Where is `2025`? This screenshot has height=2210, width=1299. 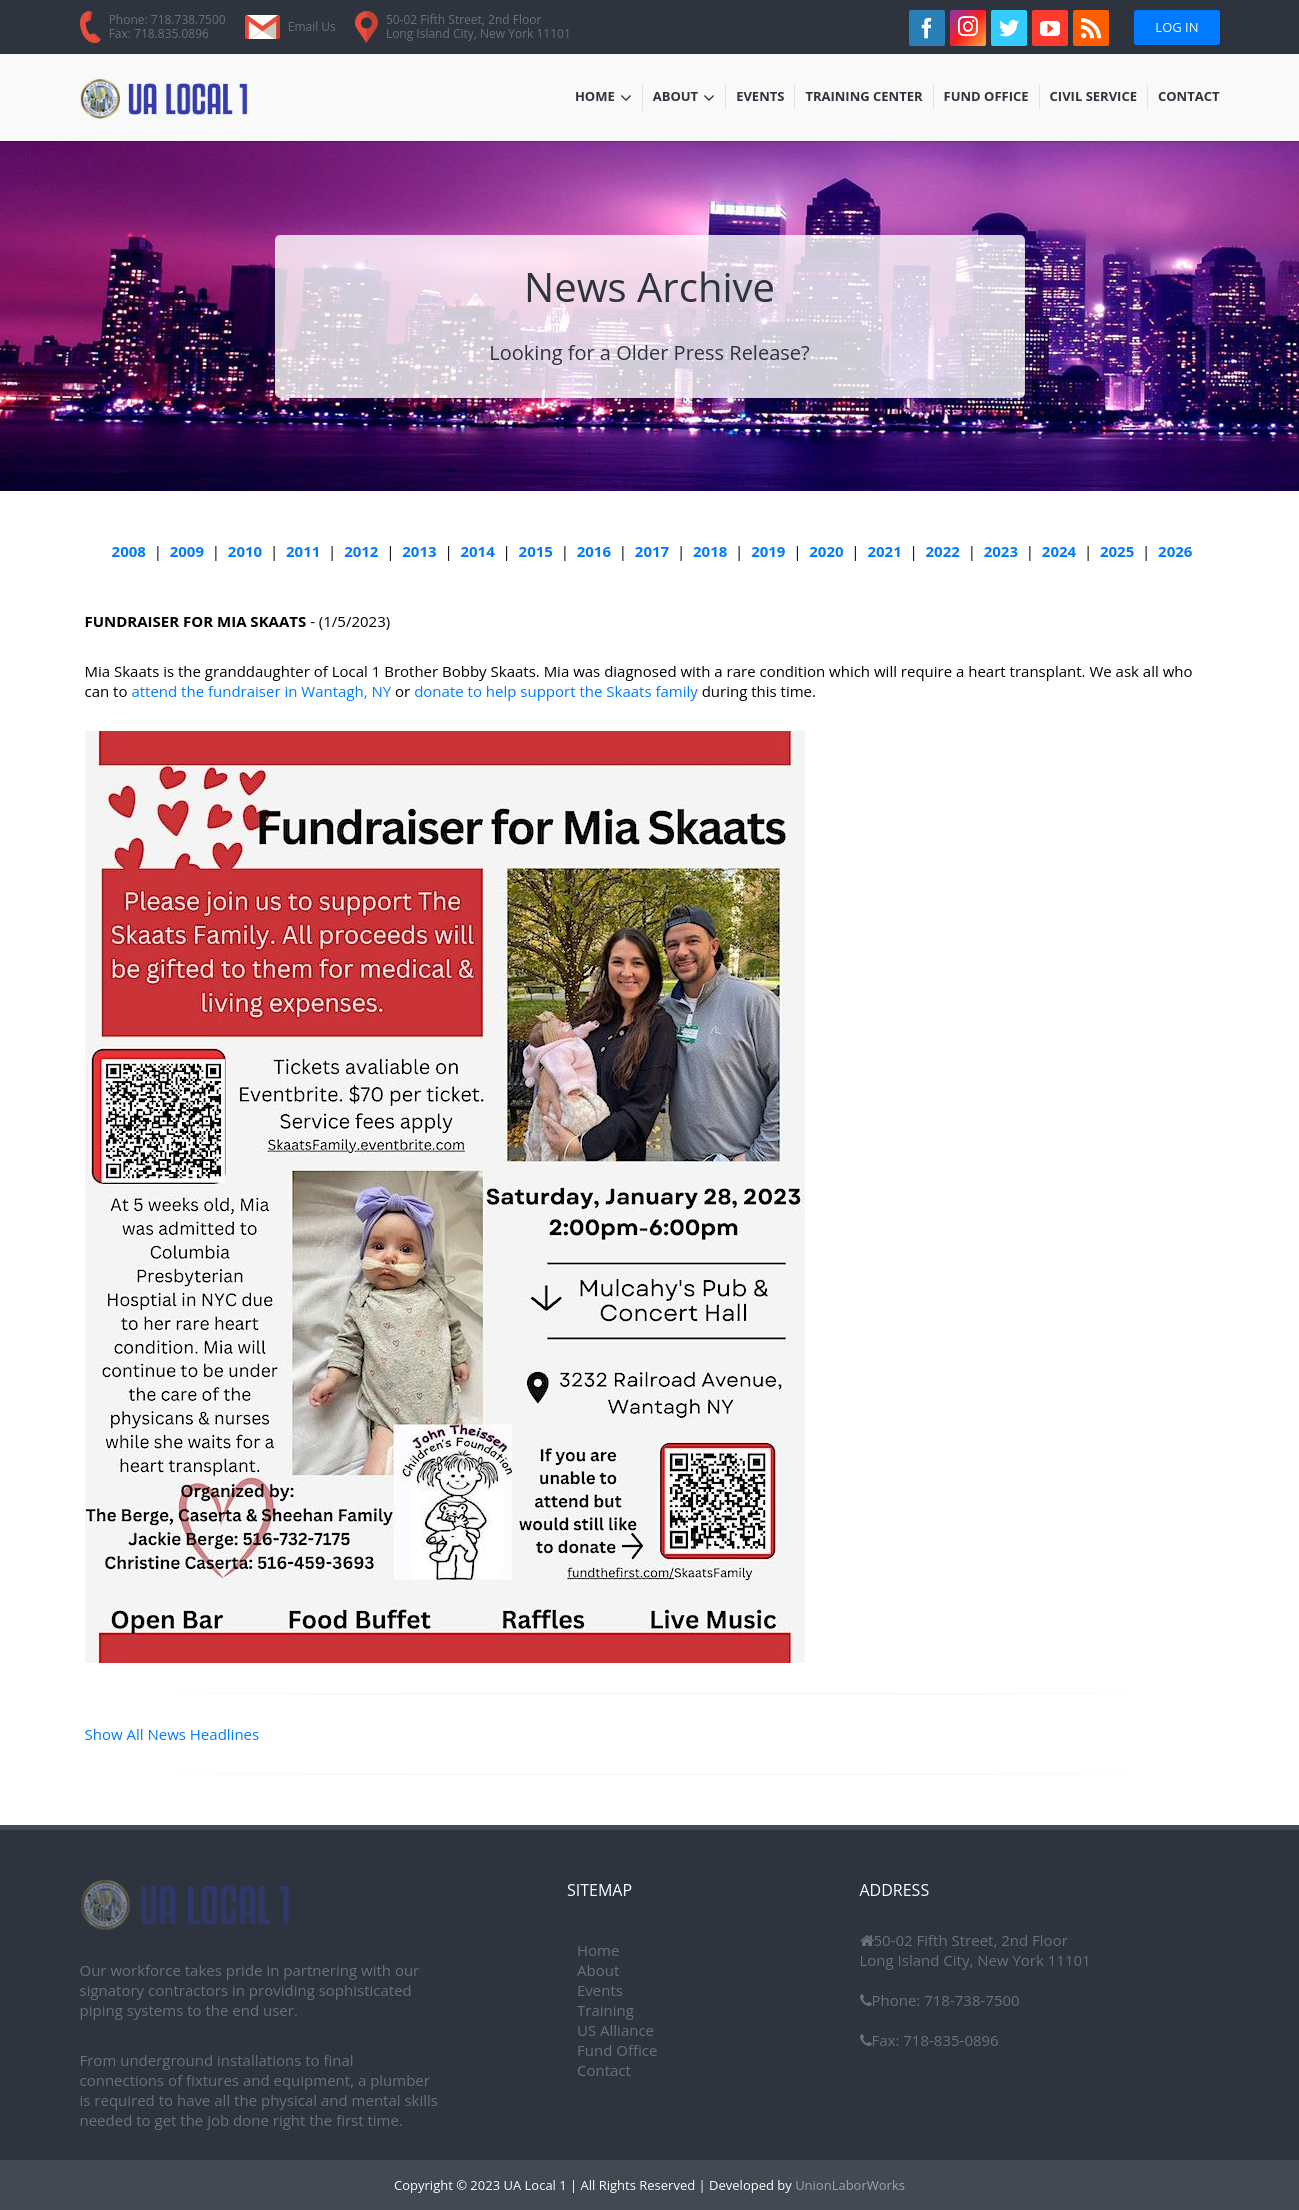
2025 is located at coordinates (1117, 551).